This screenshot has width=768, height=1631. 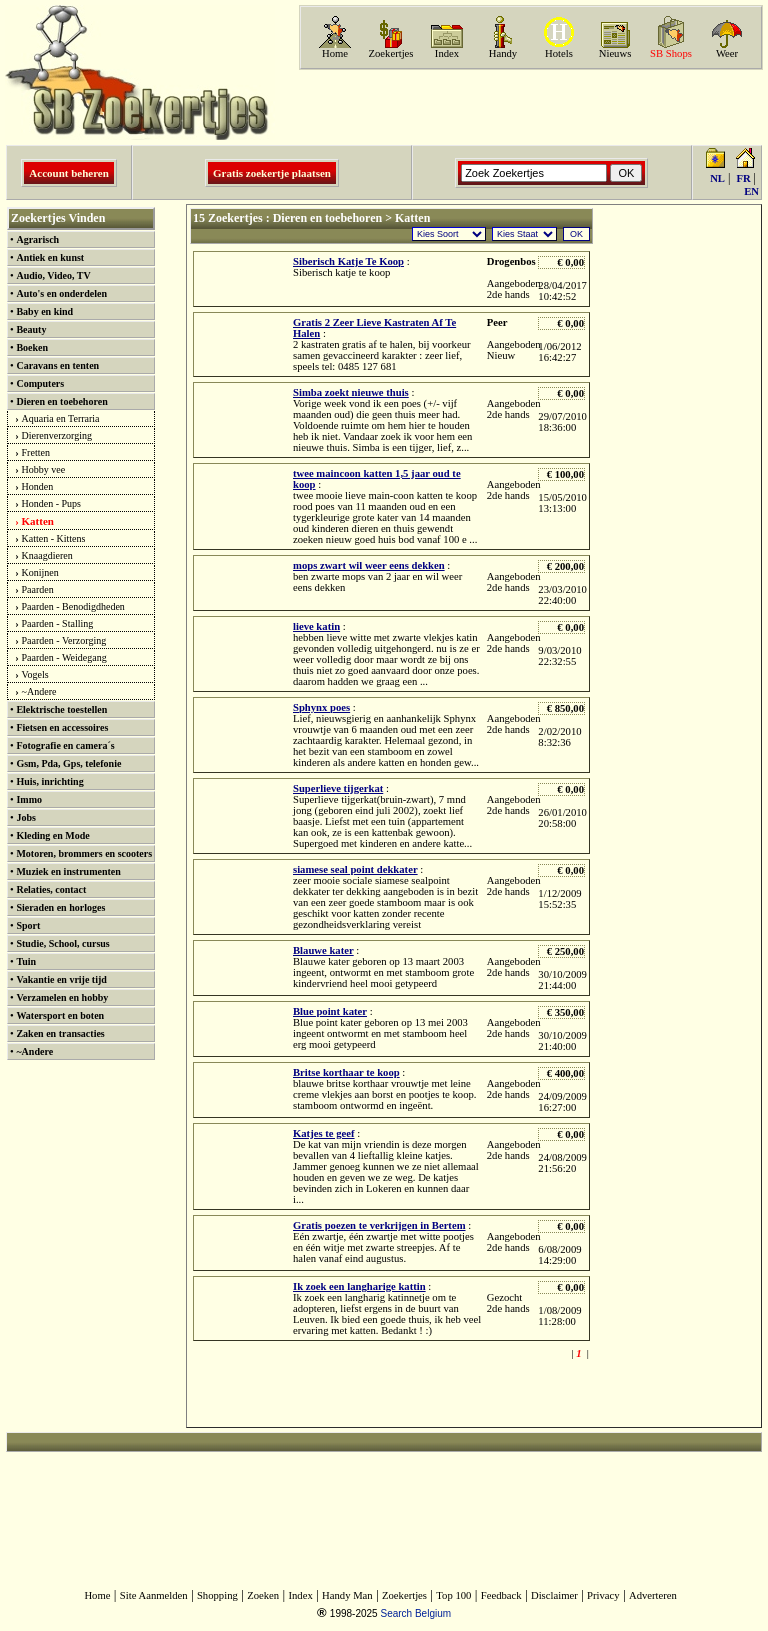 What do you see at coordinates (38, 589) in the screenshot?
I see `Paarden` at bounding box center [38, 589].